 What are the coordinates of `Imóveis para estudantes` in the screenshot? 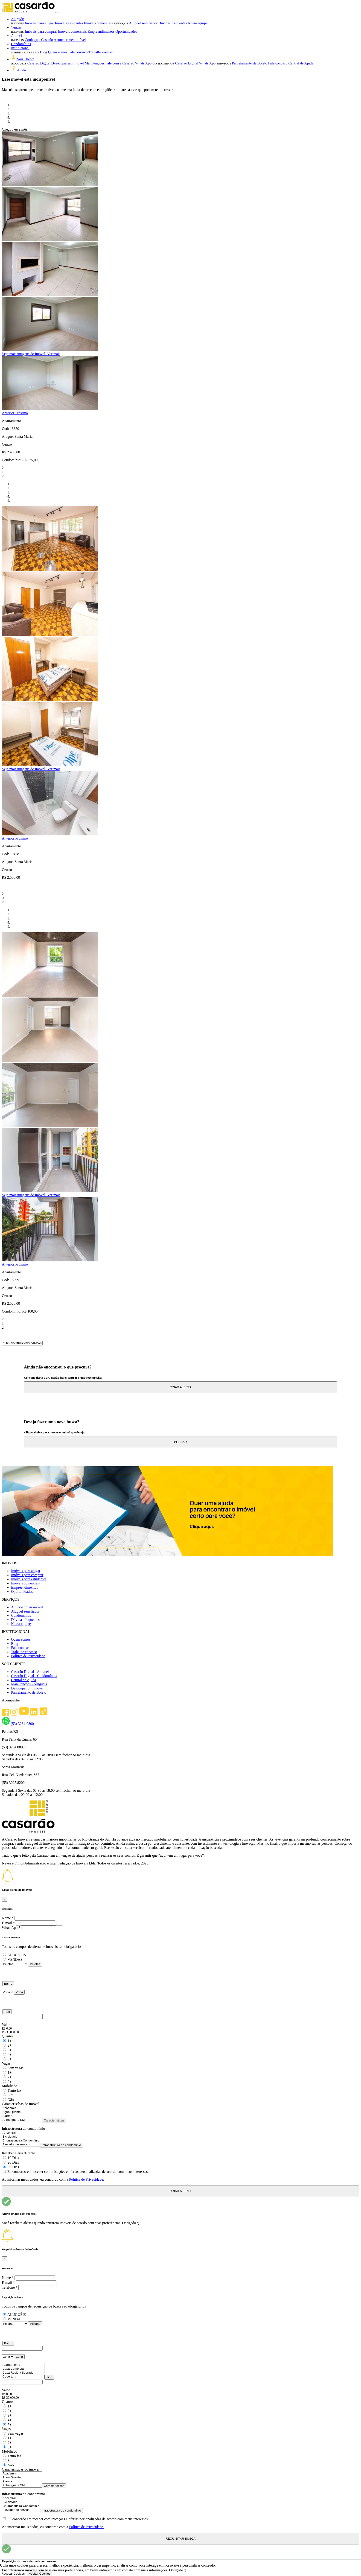 It's located at (29, 1579).